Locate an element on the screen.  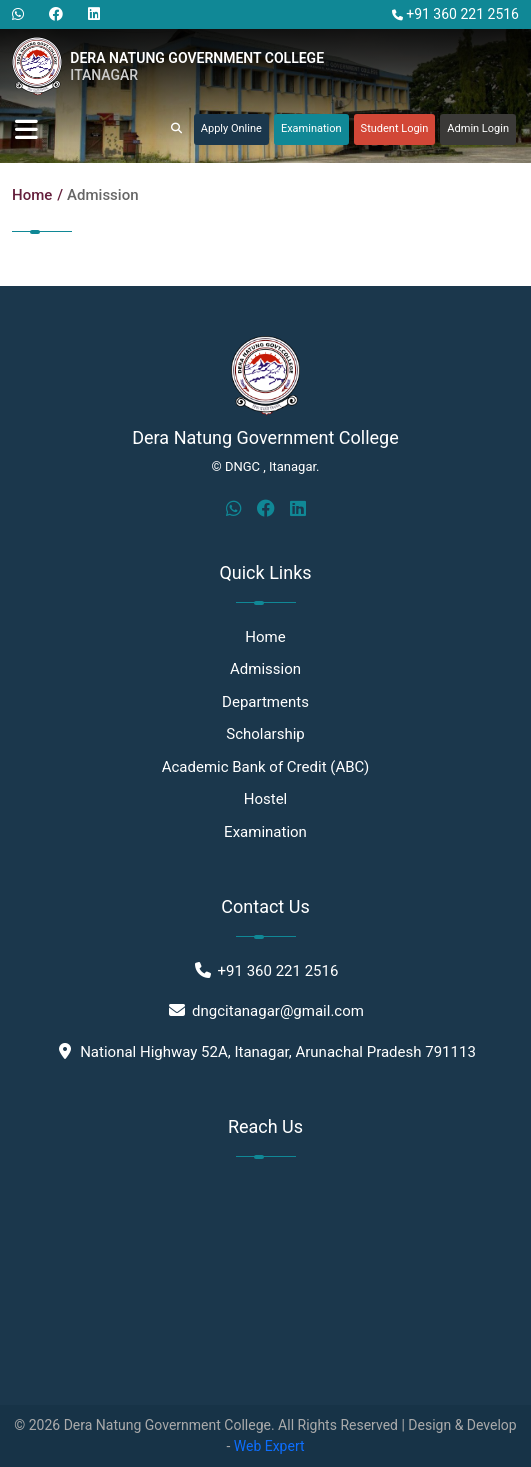
Admin Login is located at coordinates (478, 128).